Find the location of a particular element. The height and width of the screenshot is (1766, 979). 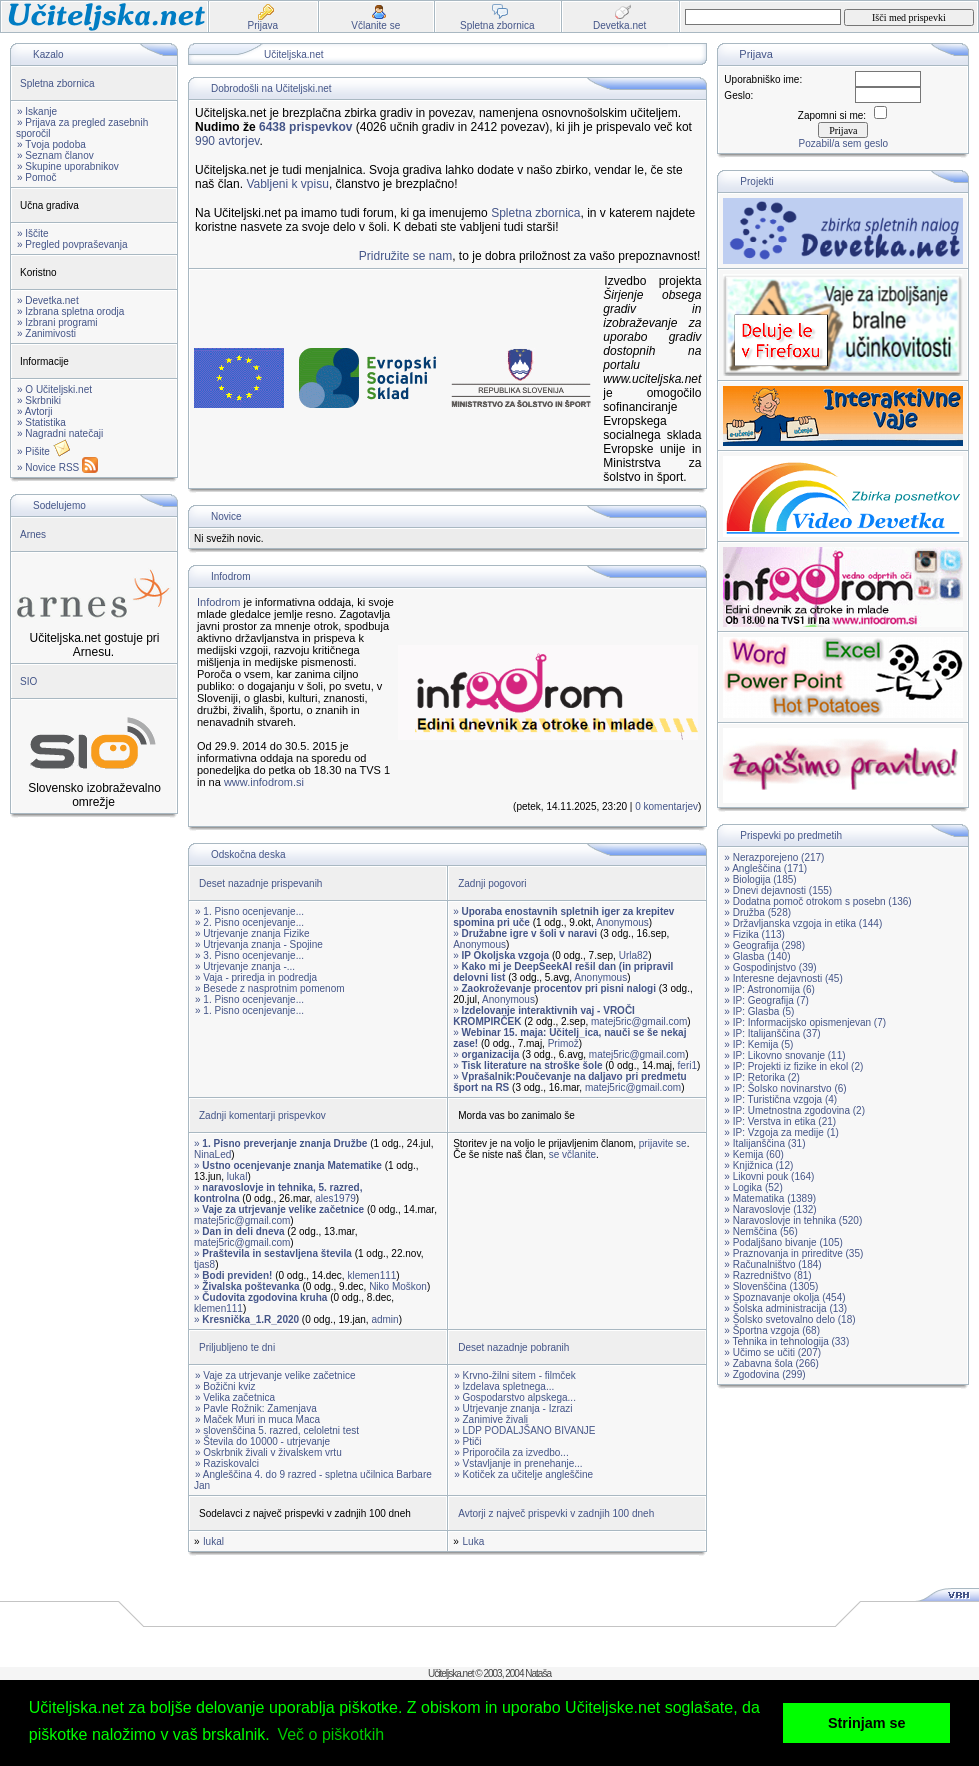

» Božični kviz is located at coordinates (225, 1386).